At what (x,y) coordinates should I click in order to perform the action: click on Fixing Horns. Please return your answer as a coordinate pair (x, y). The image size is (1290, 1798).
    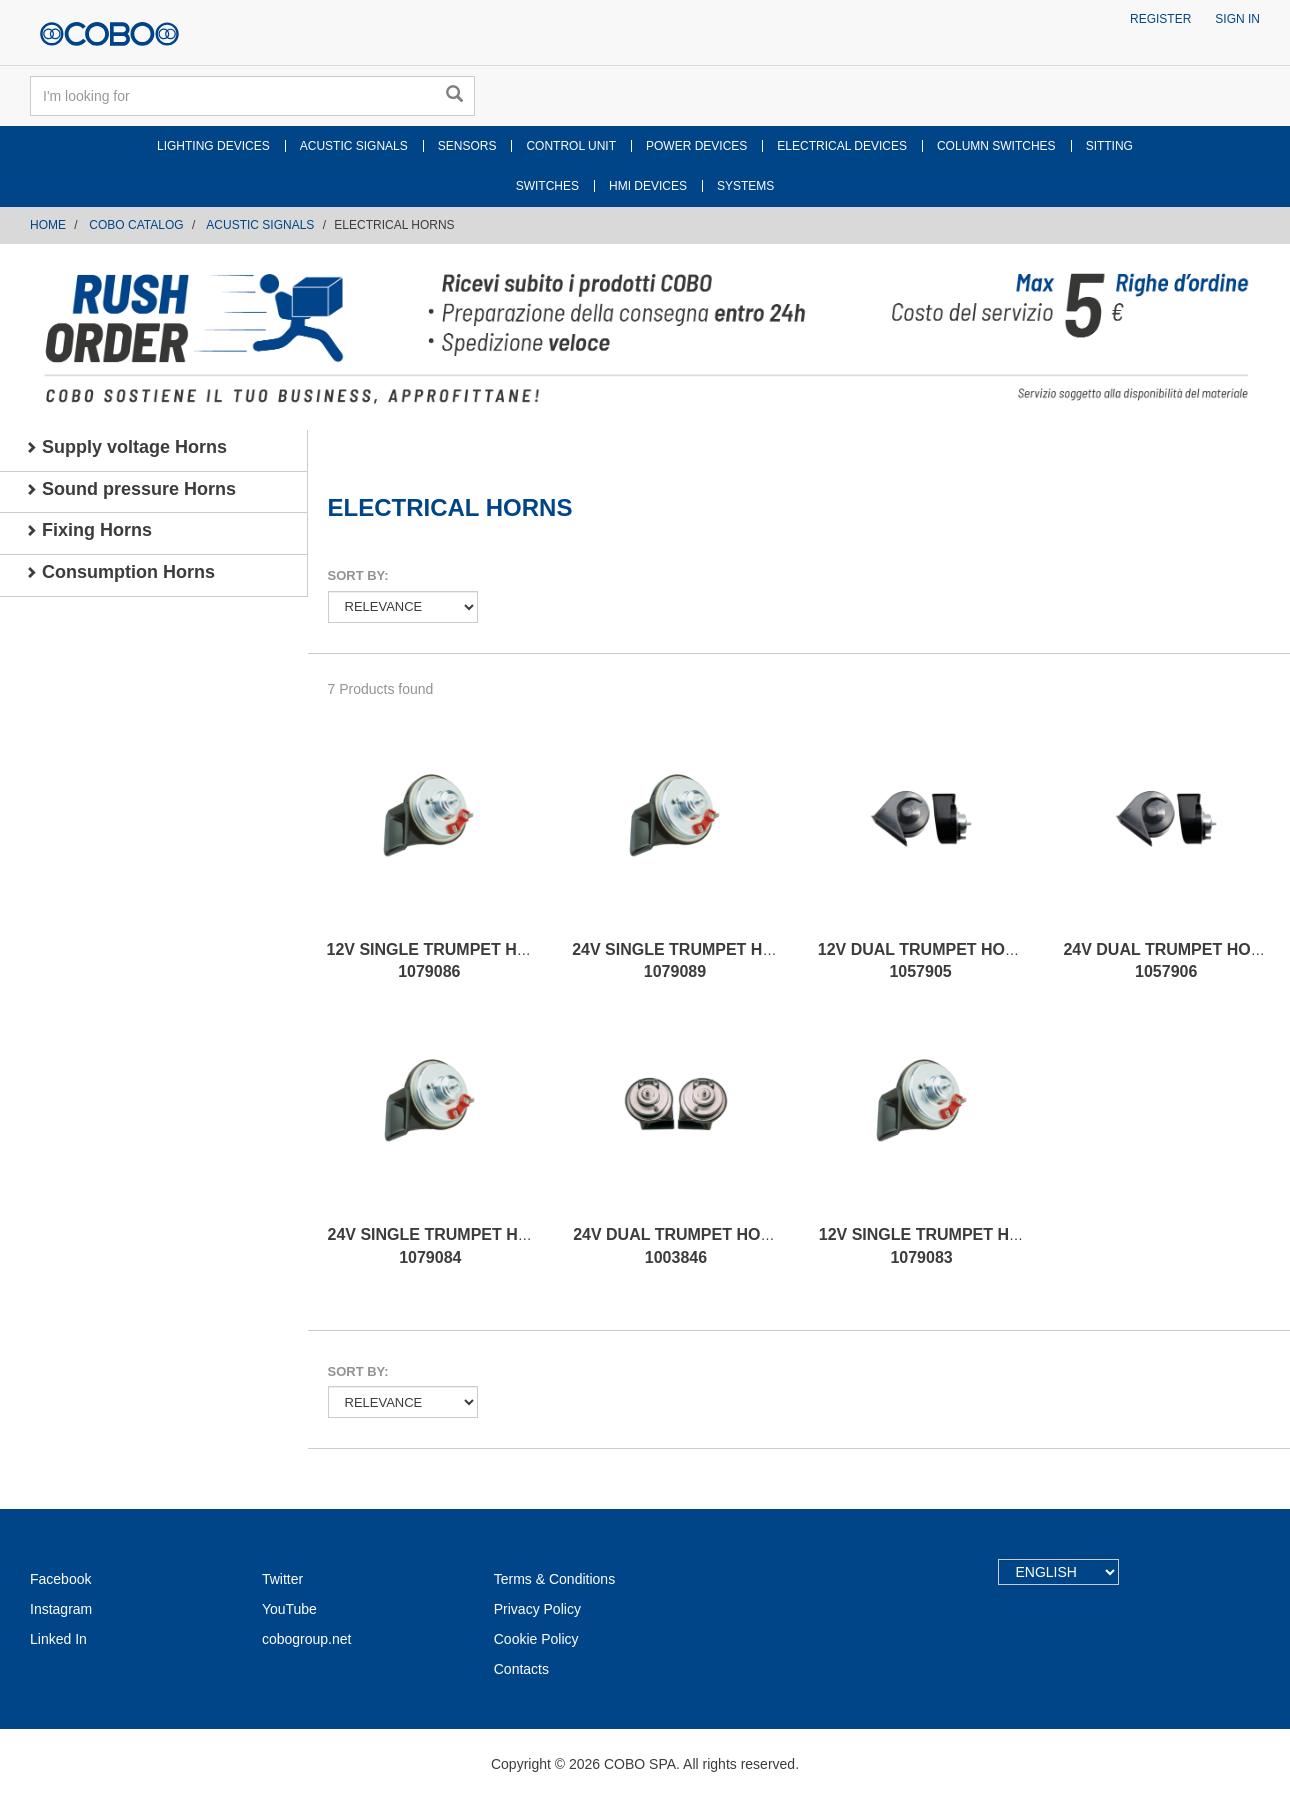
    Looking at the image, I should click on (88, 530).